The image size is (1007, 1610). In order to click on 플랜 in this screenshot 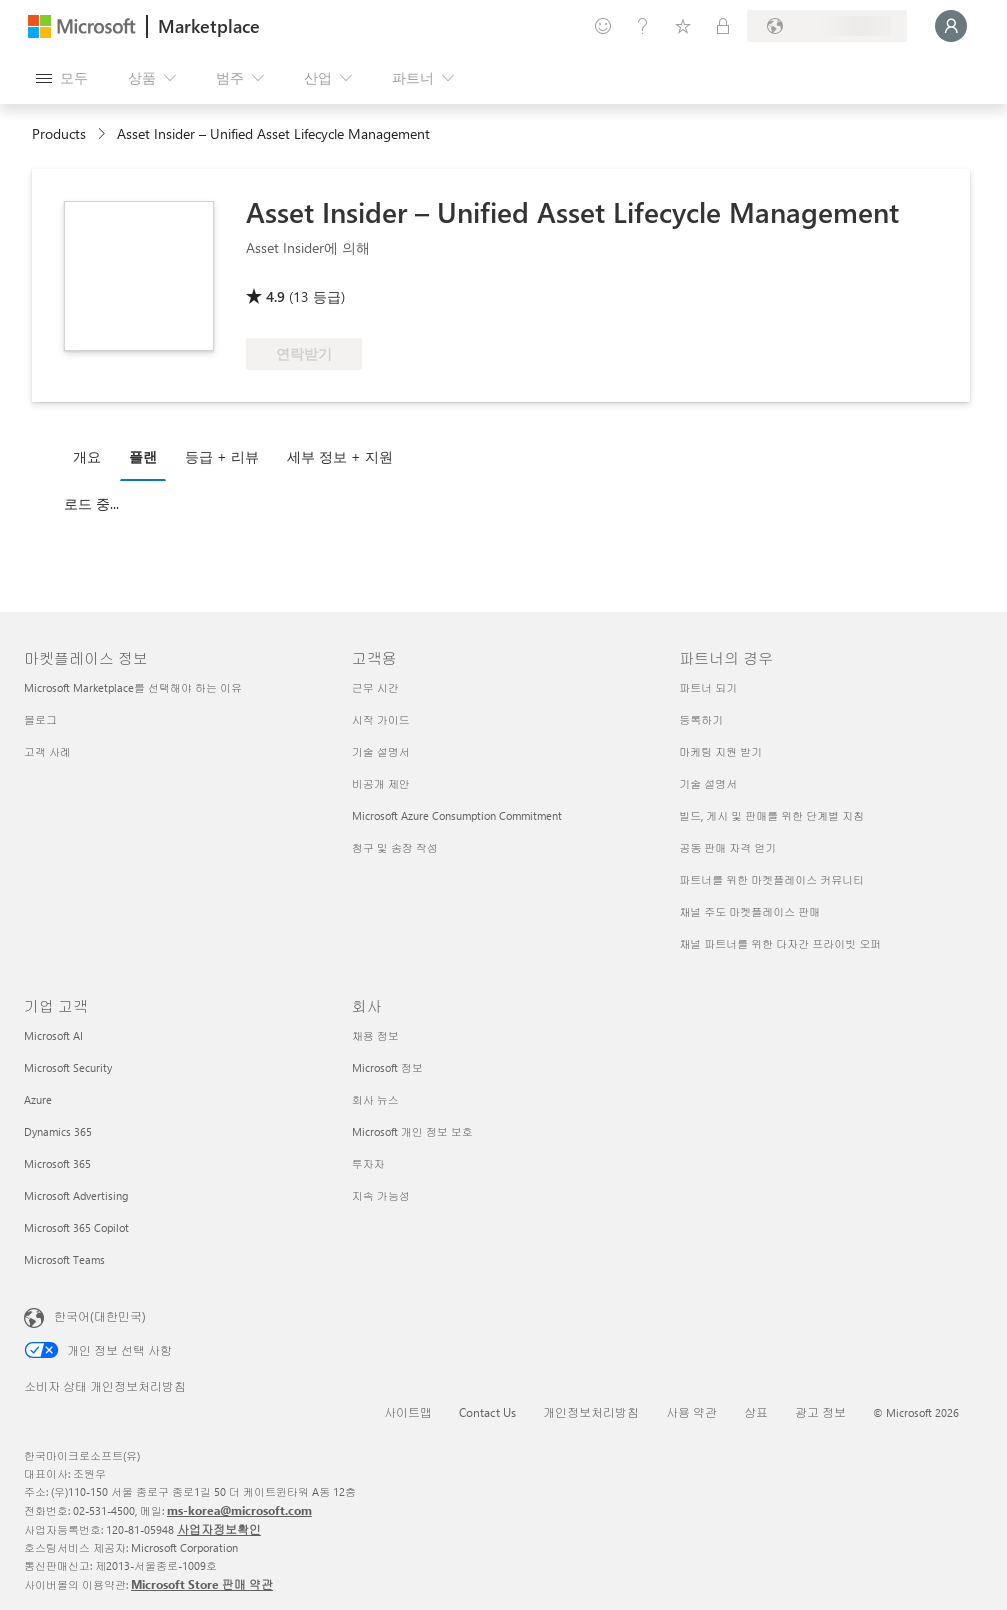, I will do `click(143, 456)`.